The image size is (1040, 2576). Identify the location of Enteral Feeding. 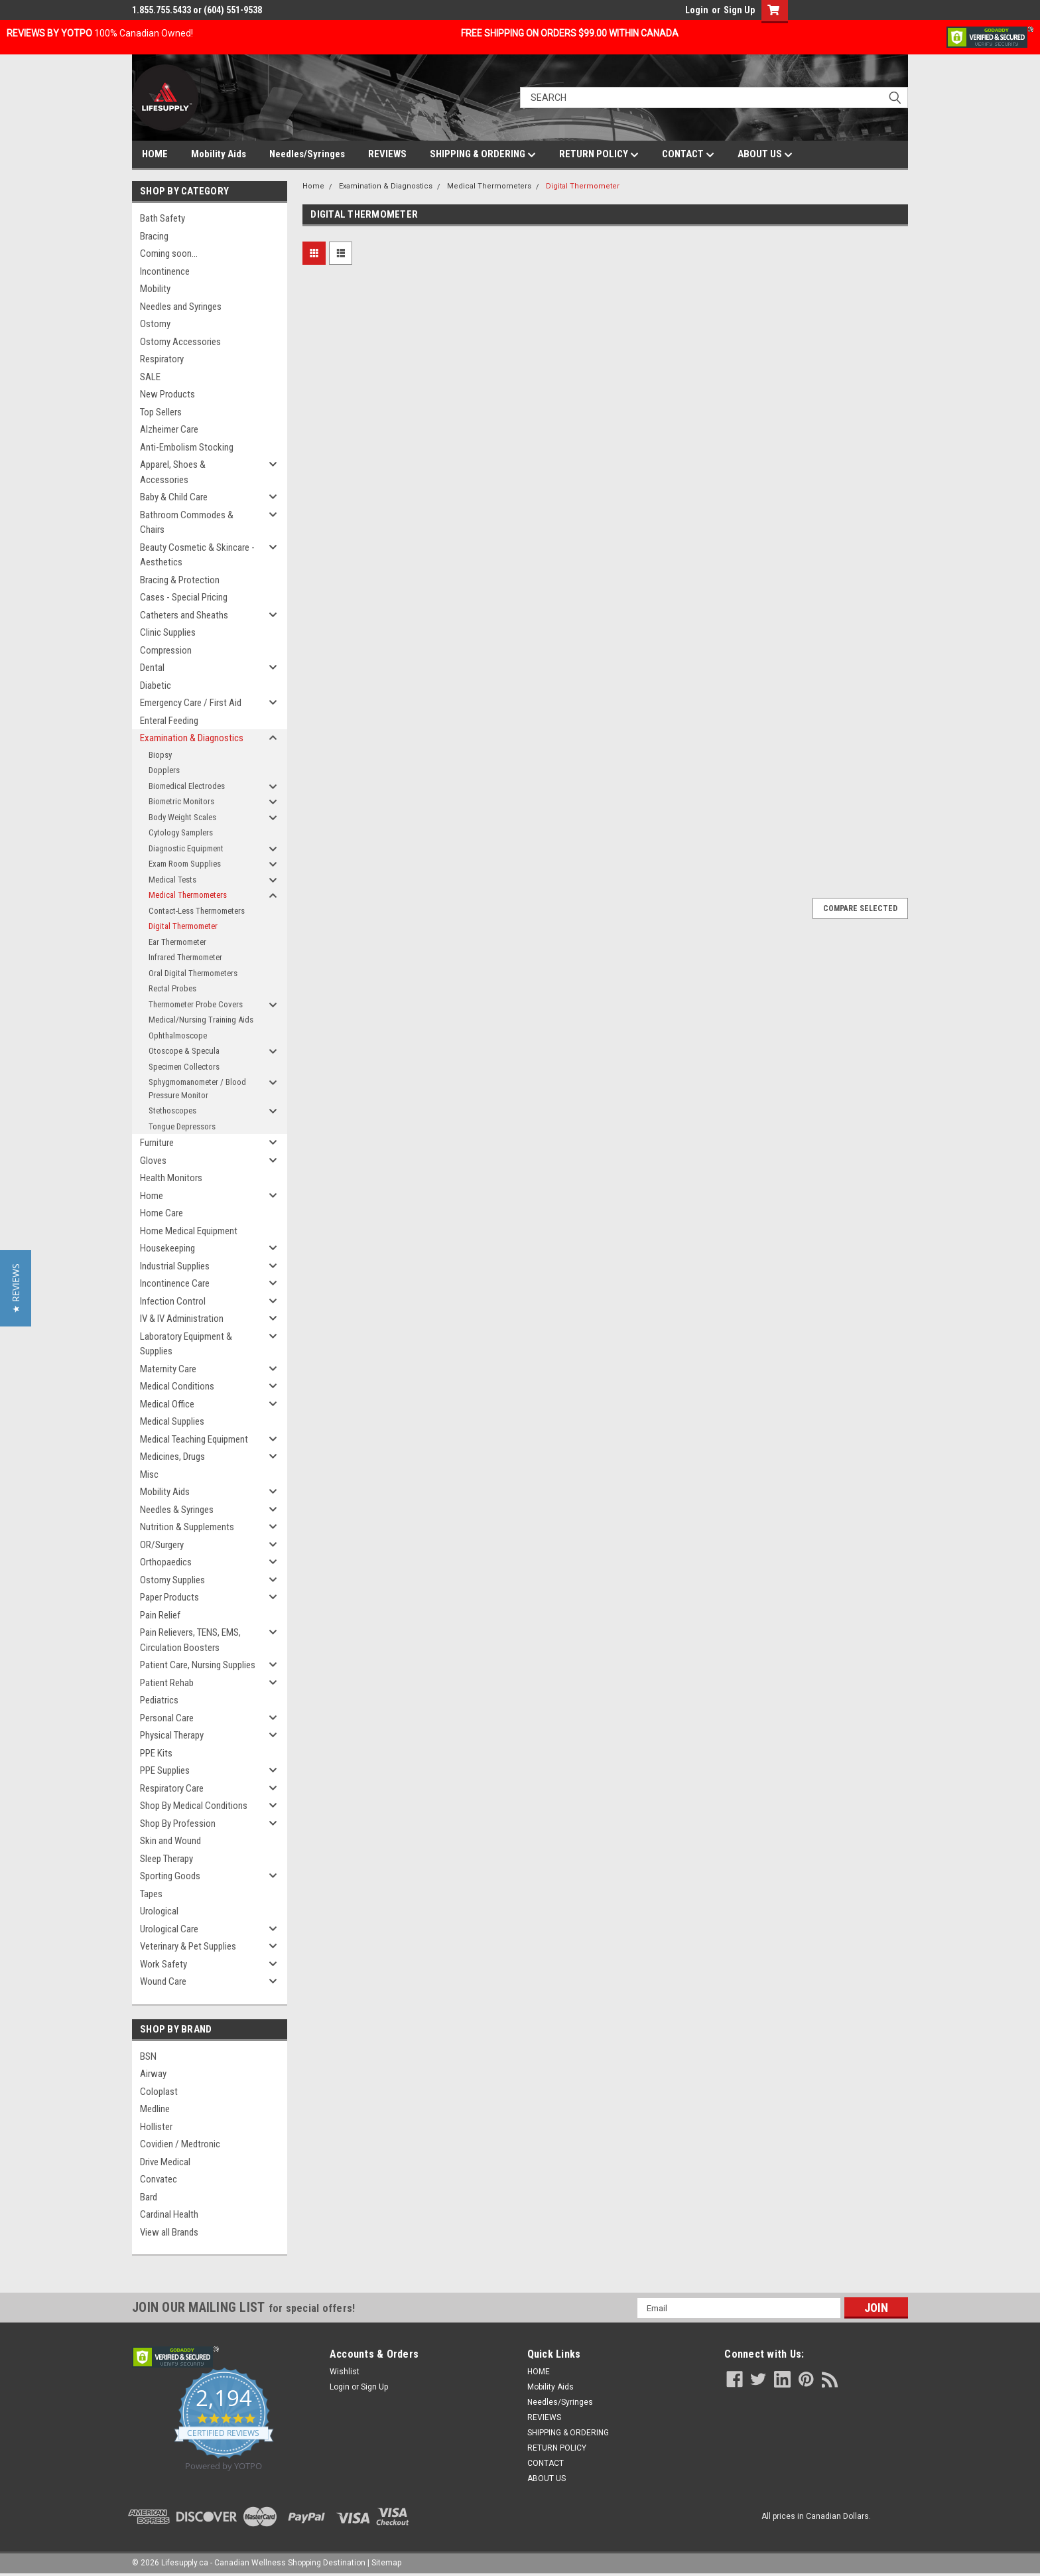
(169, 721).